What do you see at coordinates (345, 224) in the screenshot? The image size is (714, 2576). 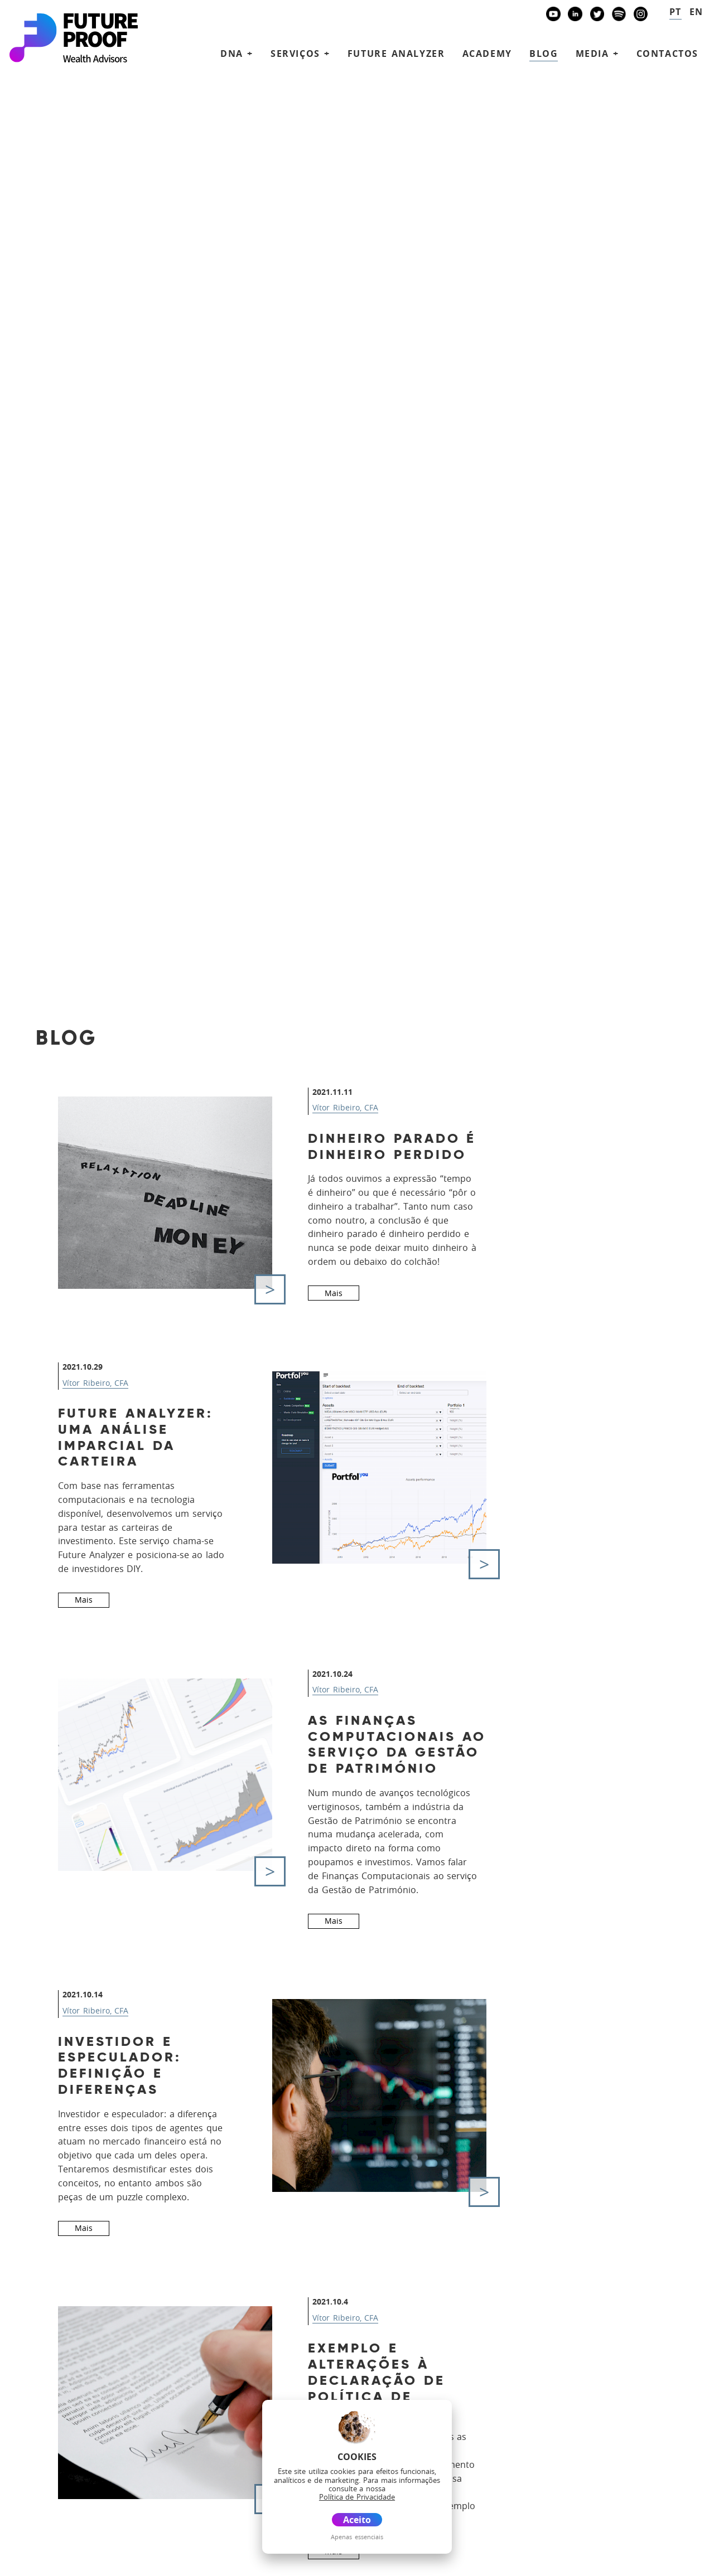 I see `Vítor Ribeiro, CFA` at bounding box center [345, 224].